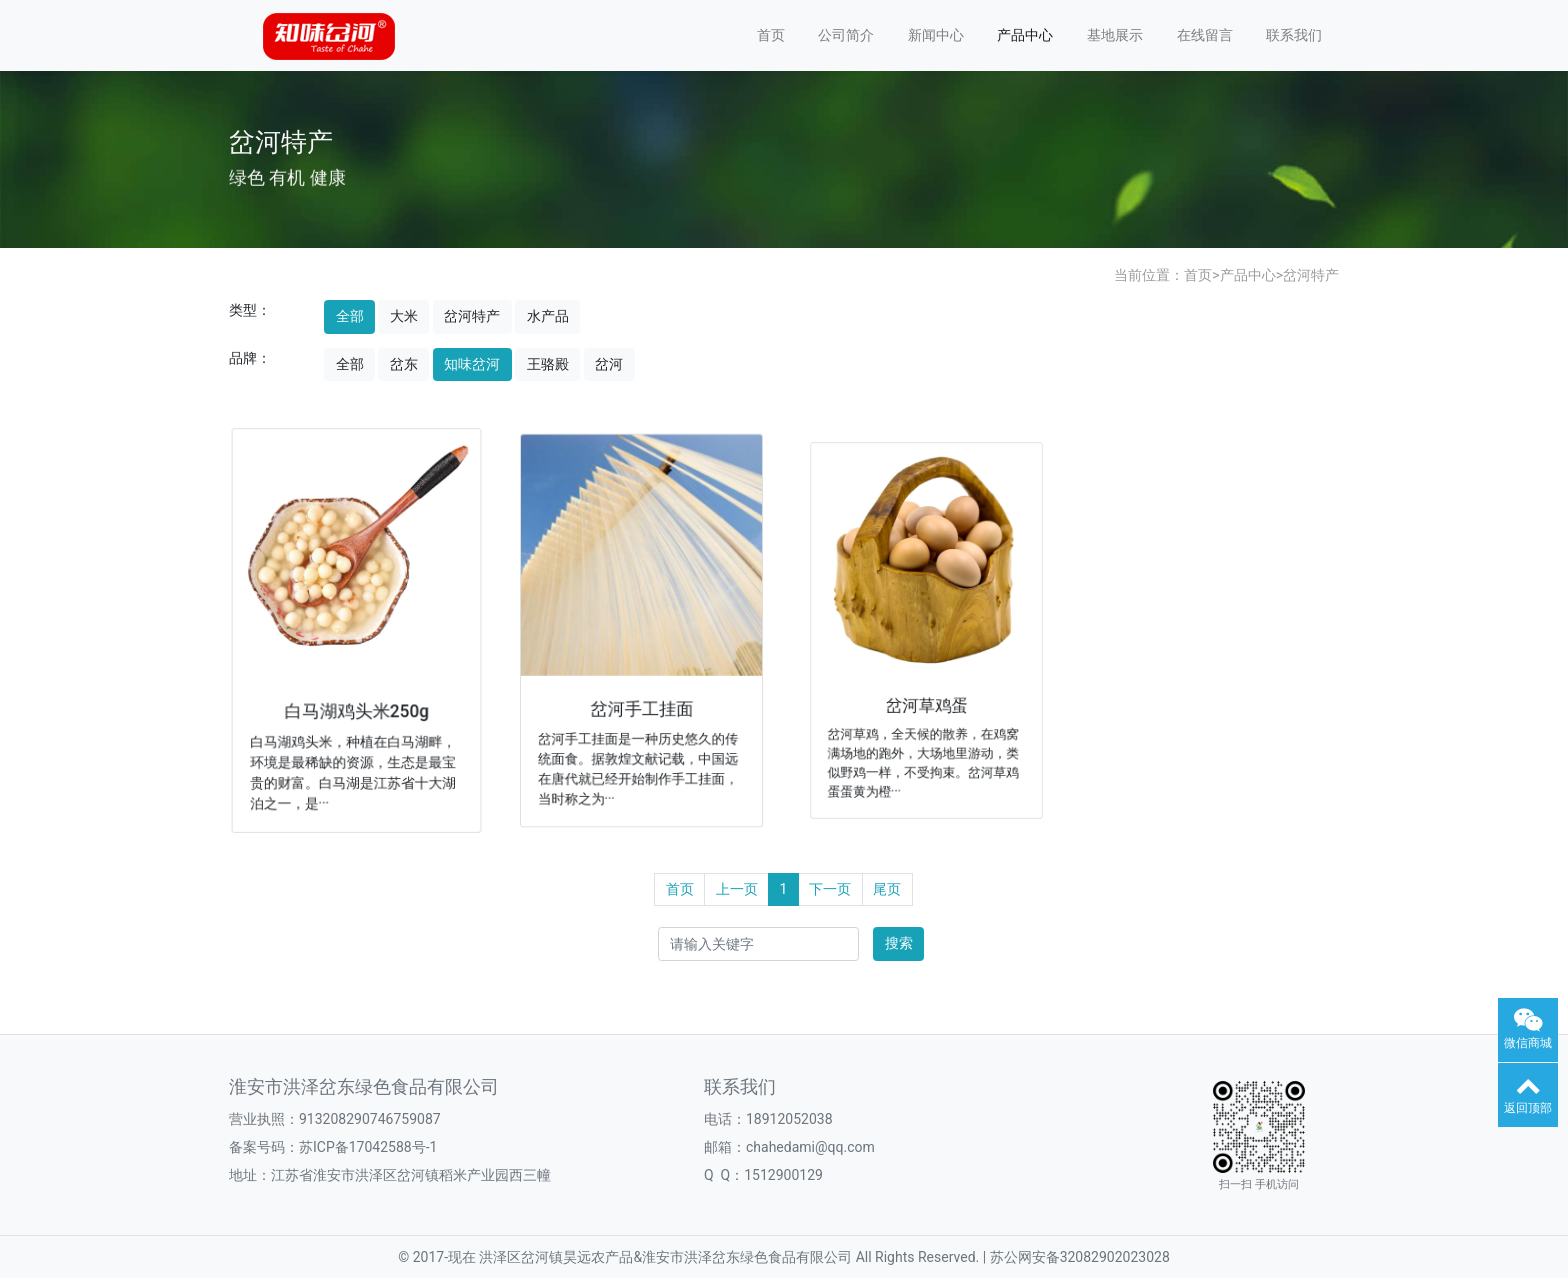 The width and height of the screenshot is (1568, 1278). Describe the element at coordinates (404, 364) in the screenshot. I see `岔东` at that location.